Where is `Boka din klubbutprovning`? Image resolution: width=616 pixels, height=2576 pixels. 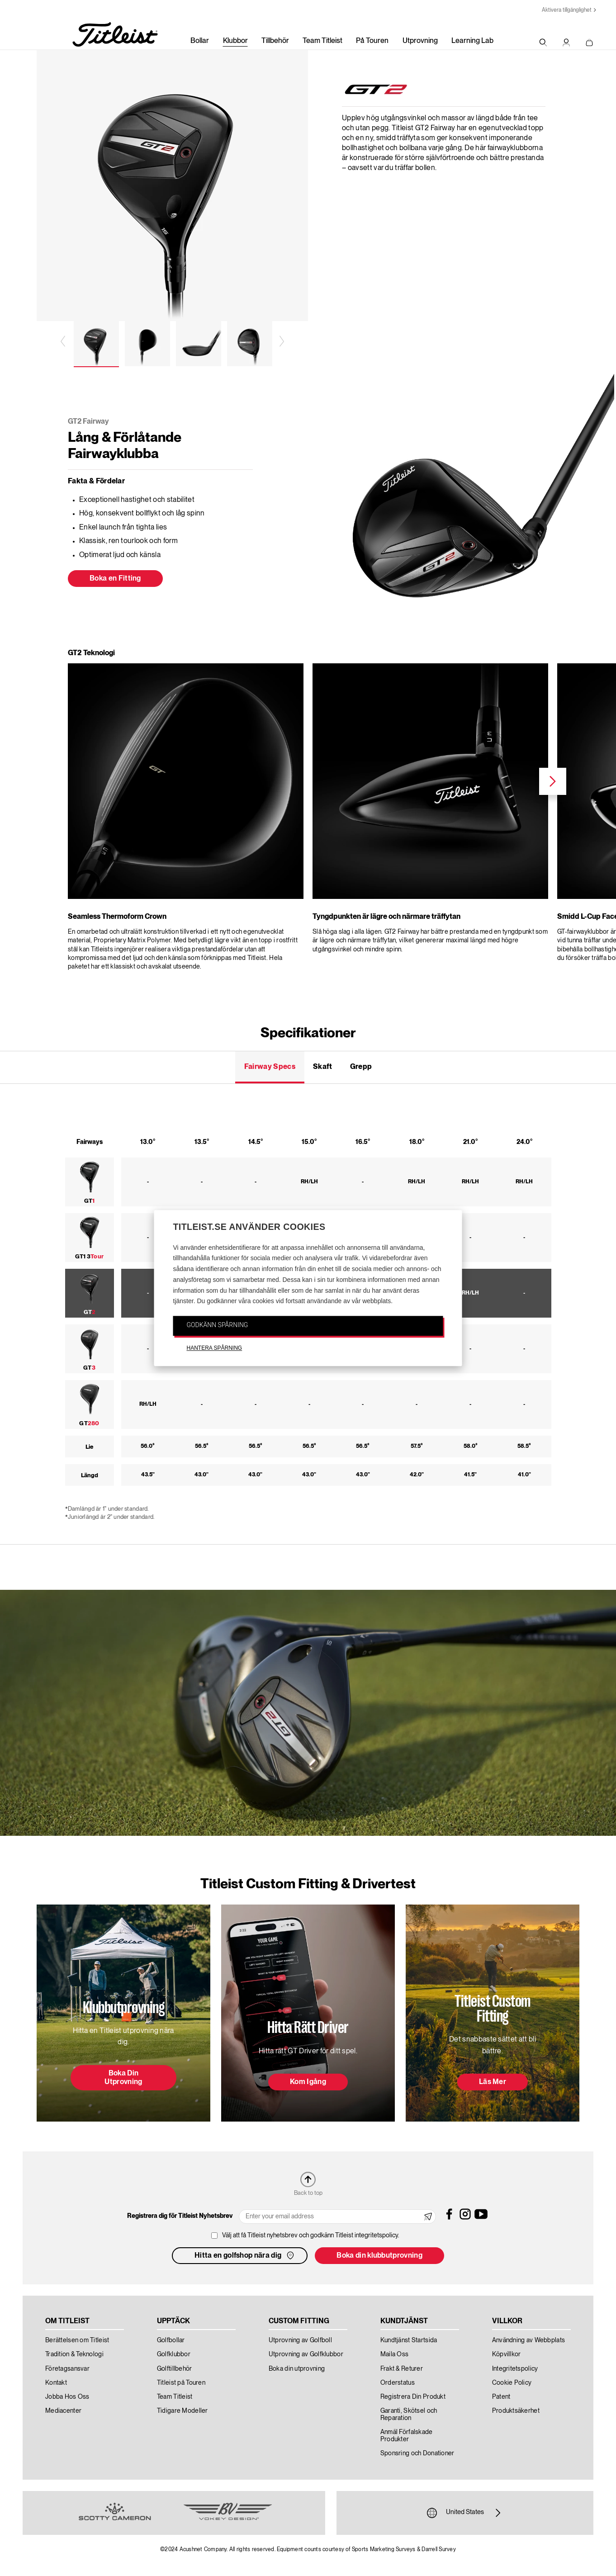 Boka din klubbutprovning is located at coordinates (379, 2256).